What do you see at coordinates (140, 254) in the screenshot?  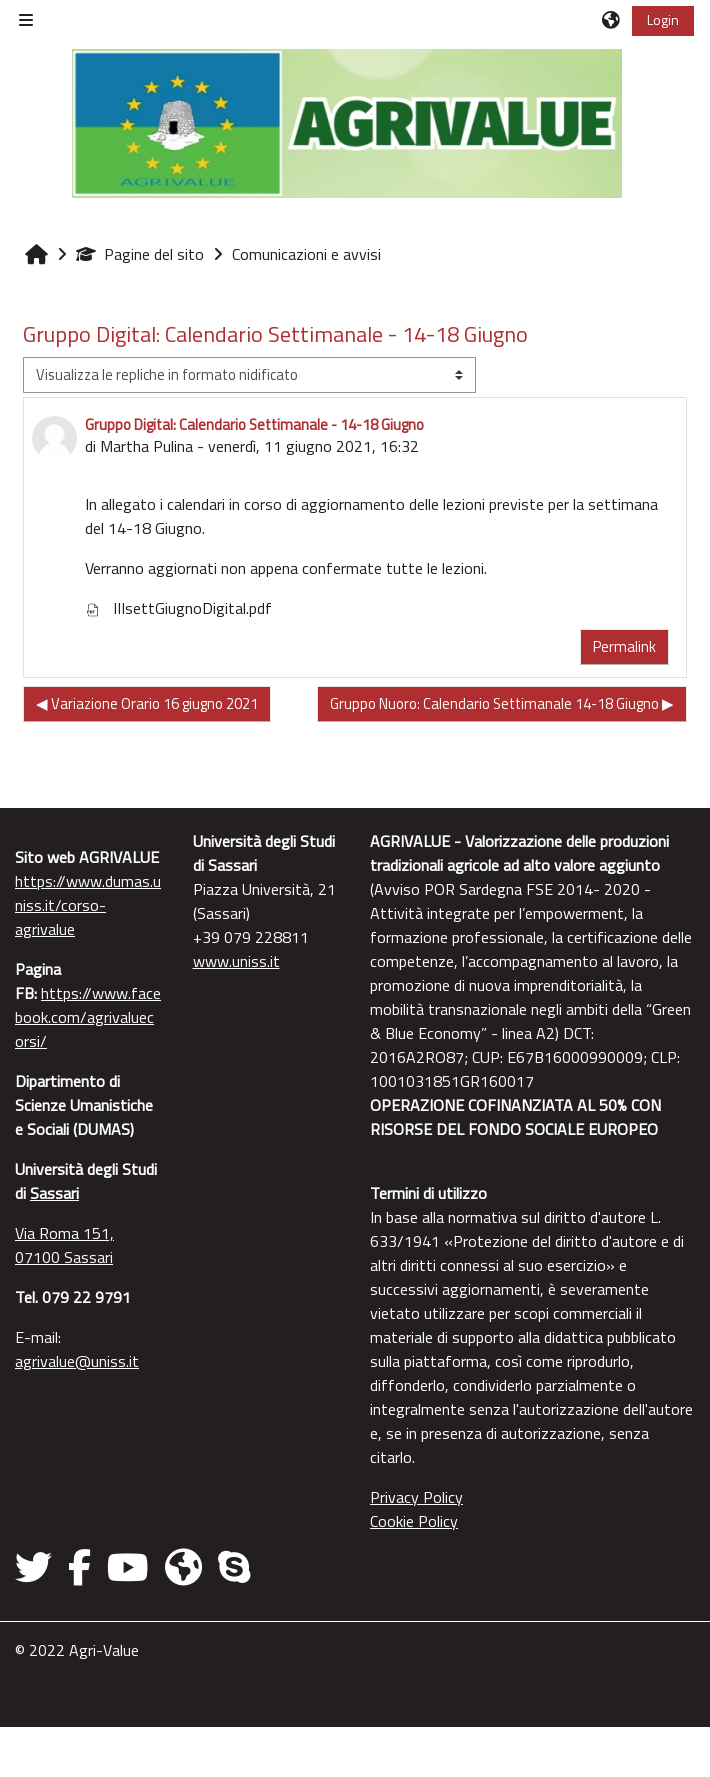 I see `Pagine del sito` at bounding box center [140, 254].